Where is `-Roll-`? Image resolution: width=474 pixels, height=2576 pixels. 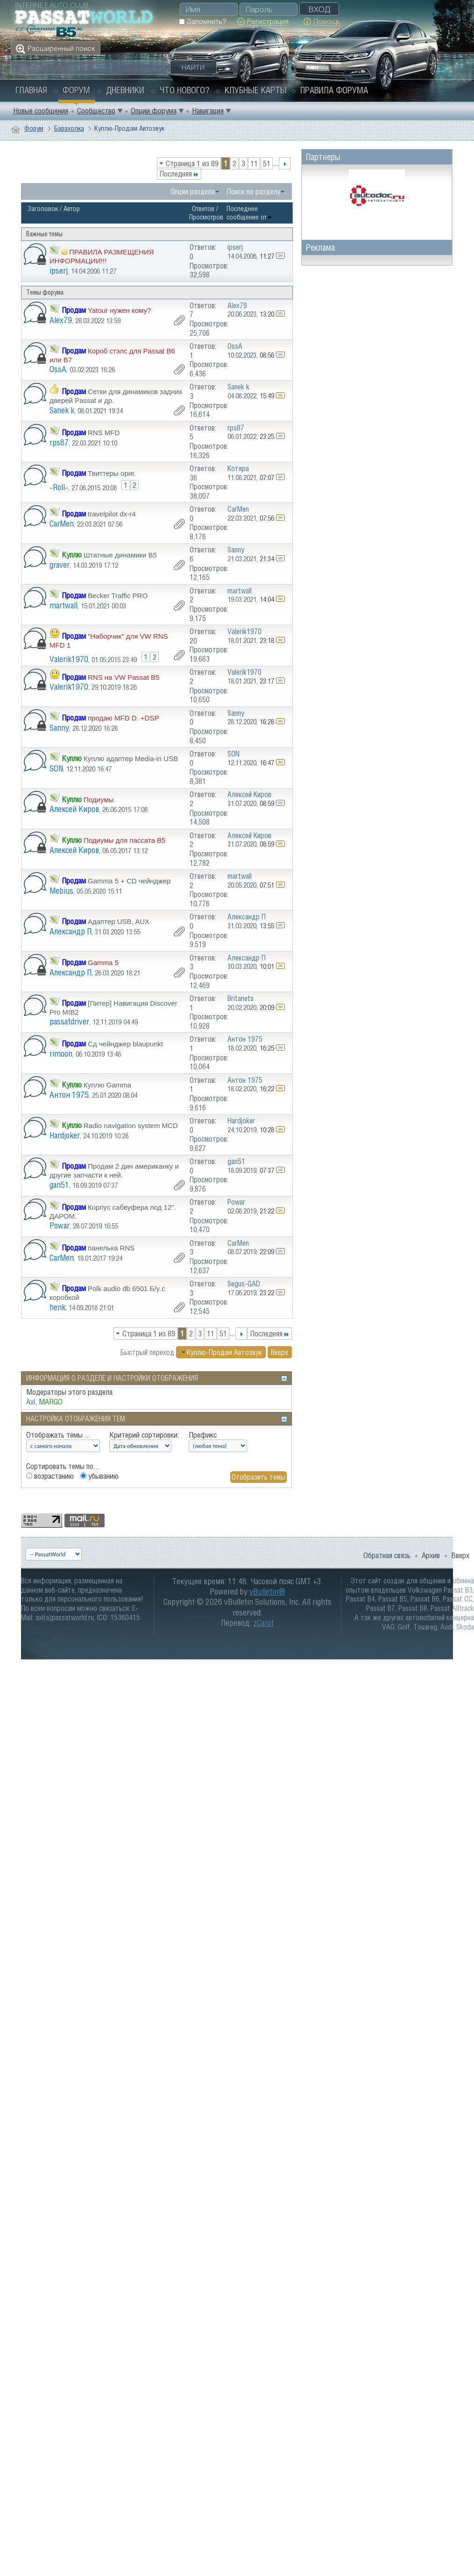 -Roll- is located at coordinates (59, 487).